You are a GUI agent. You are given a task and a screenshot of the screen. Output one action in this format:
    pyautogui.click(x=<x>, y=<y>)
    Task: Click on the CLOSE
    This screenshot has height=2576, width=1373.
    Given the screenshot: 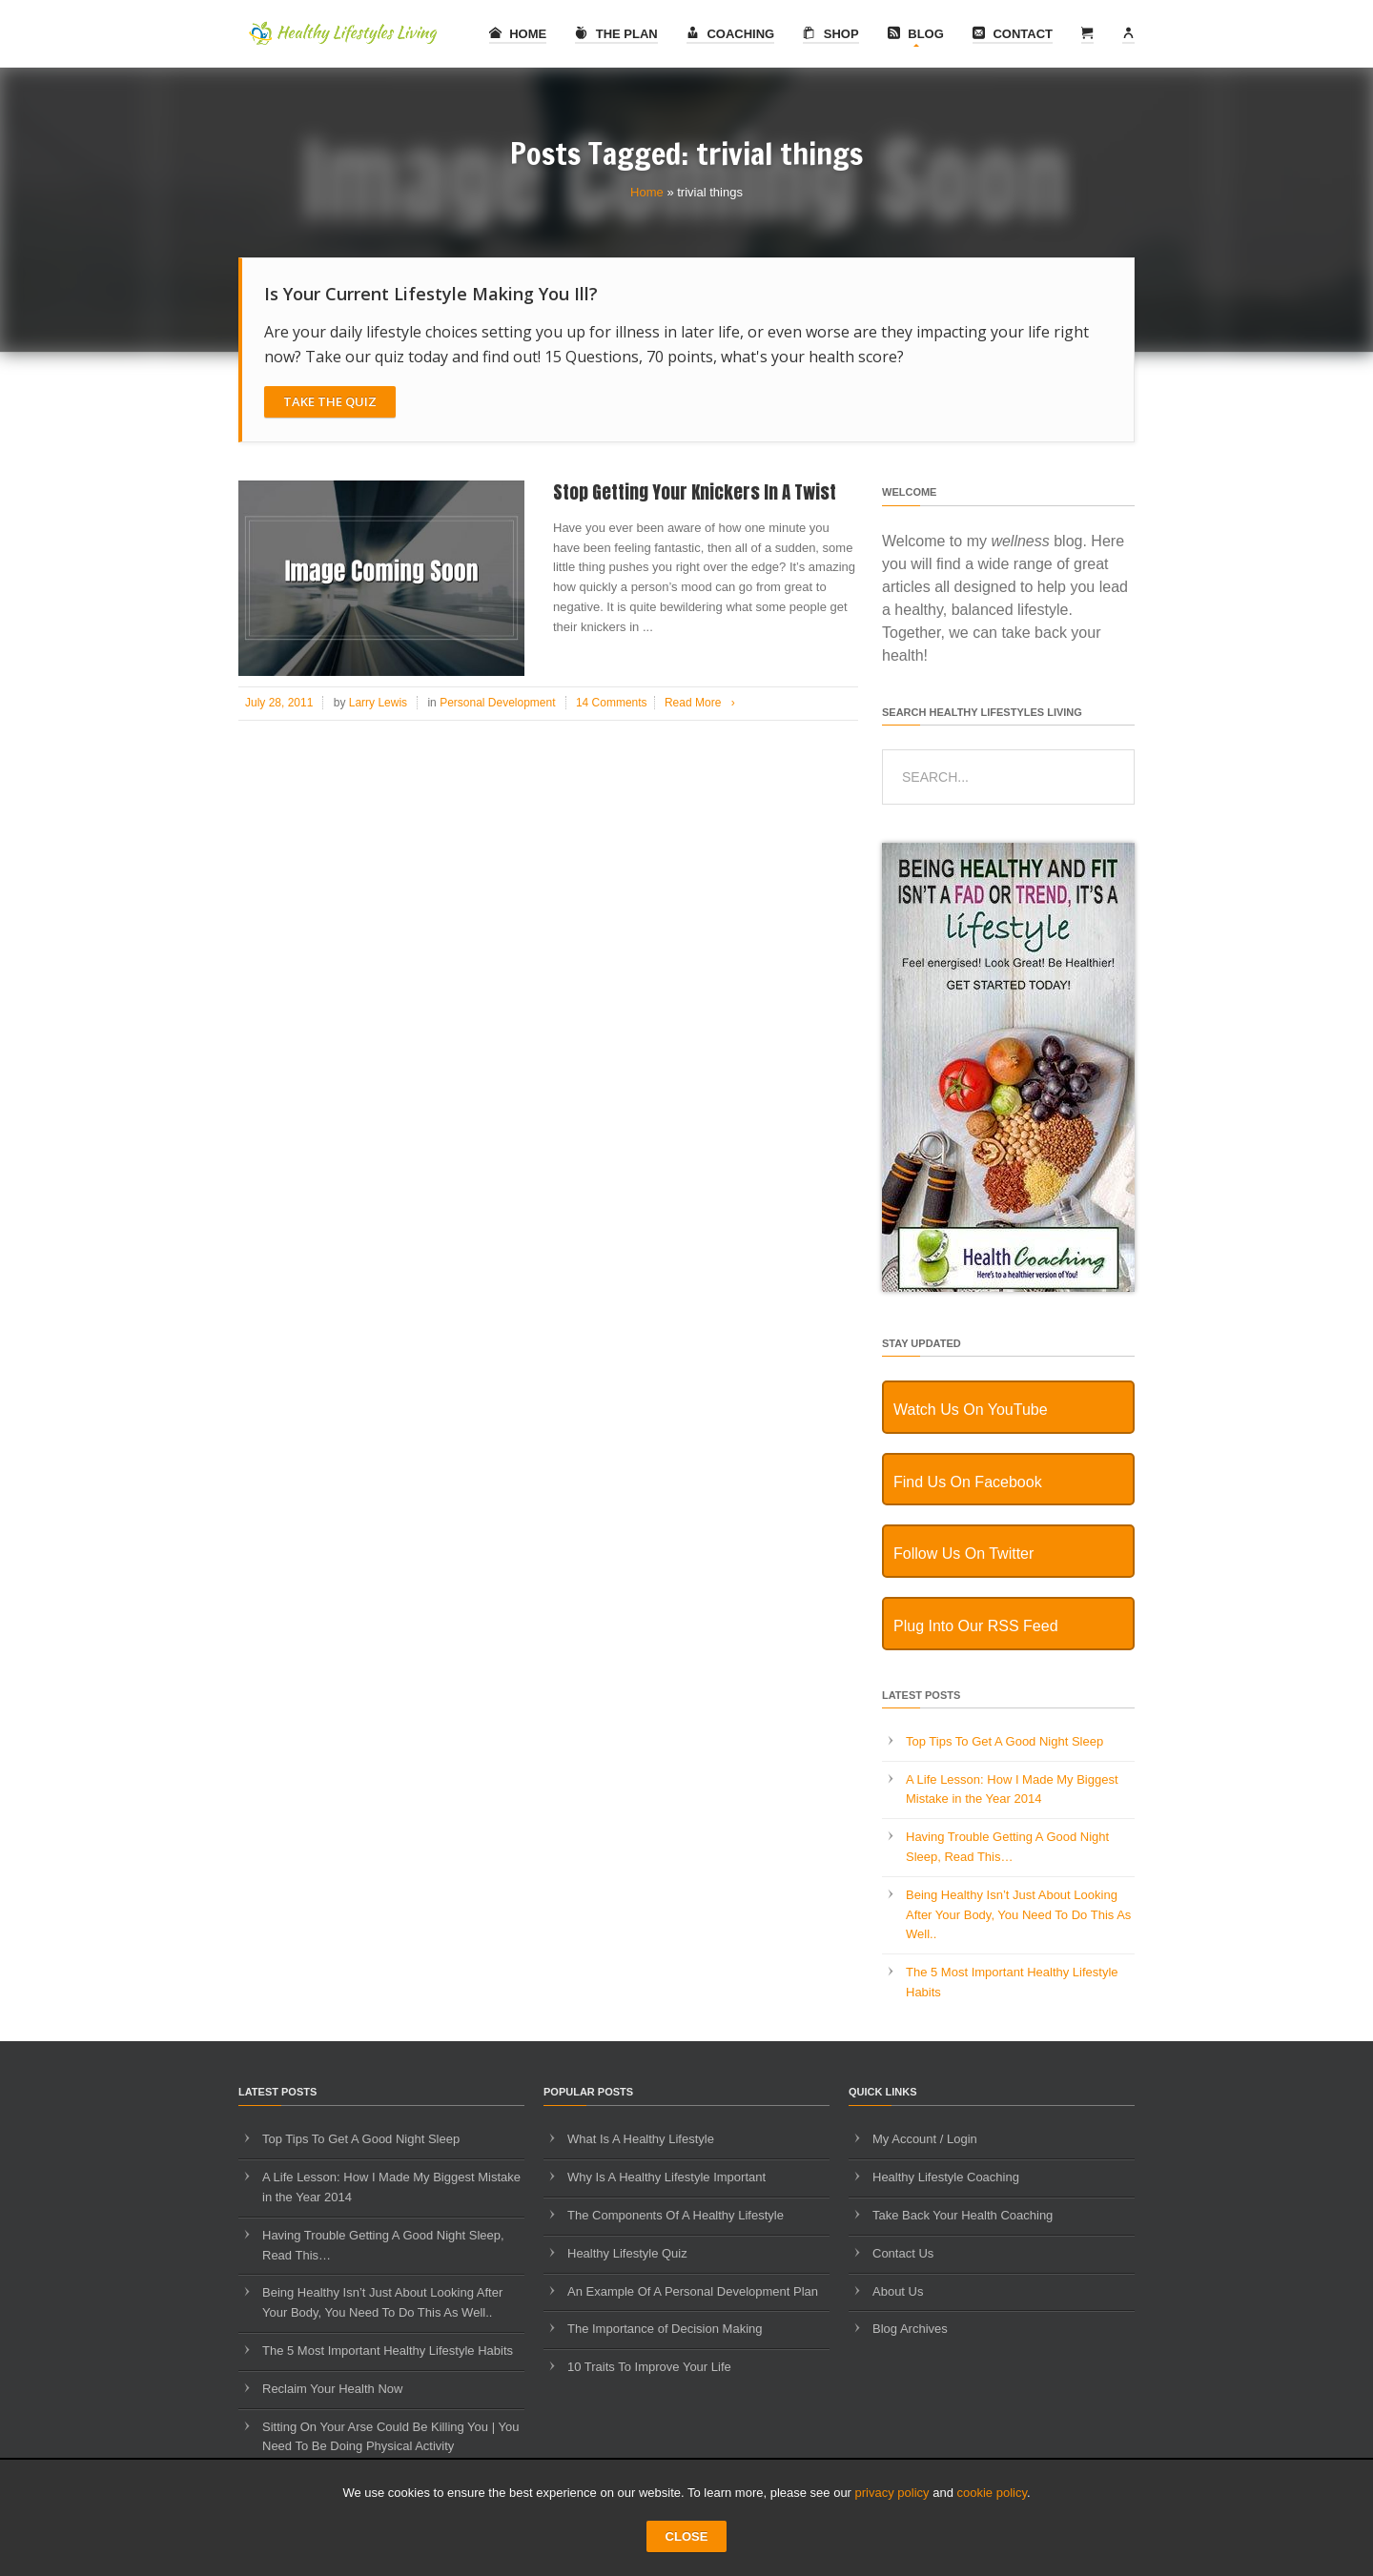 What is the action you would take?
    pyautogui.click(x=687, y=2536)
    